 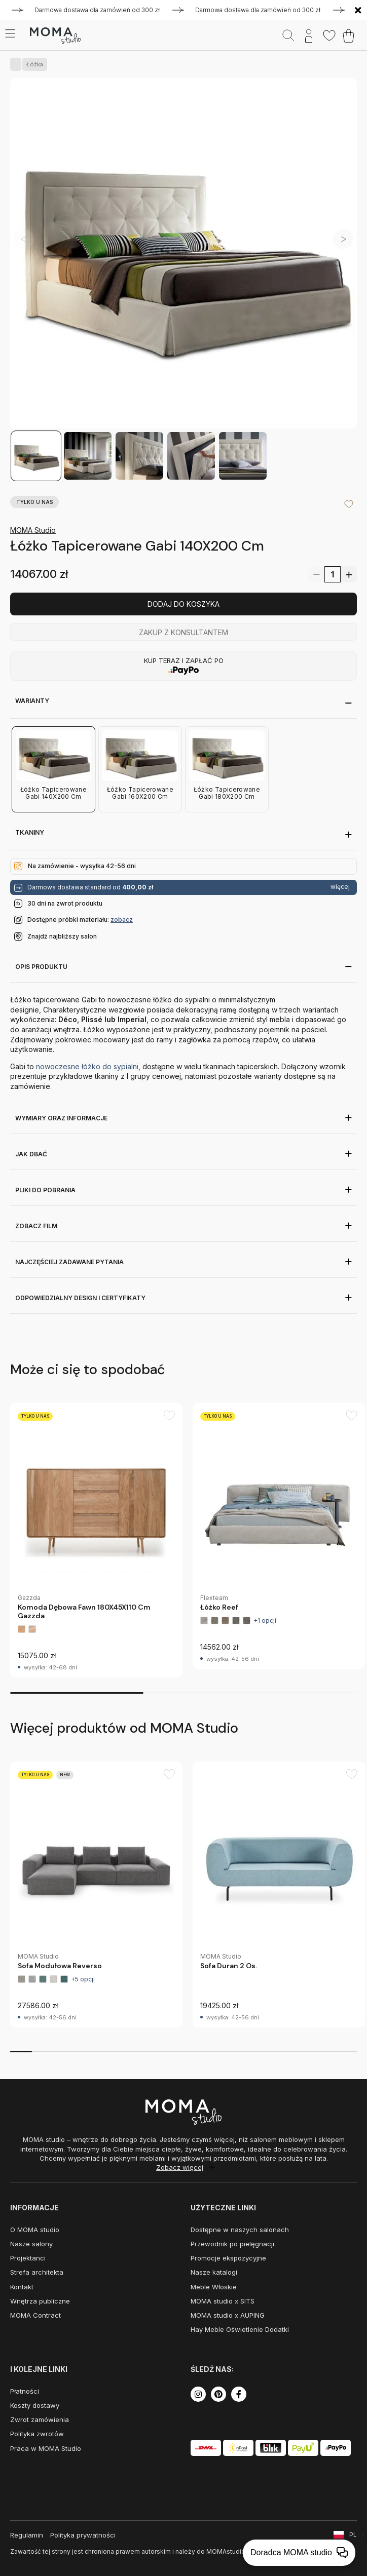 What do you see at coordinates (28, 2258) in the screenshot?
I see `Projektanci` at bounding box center [28, 2258].